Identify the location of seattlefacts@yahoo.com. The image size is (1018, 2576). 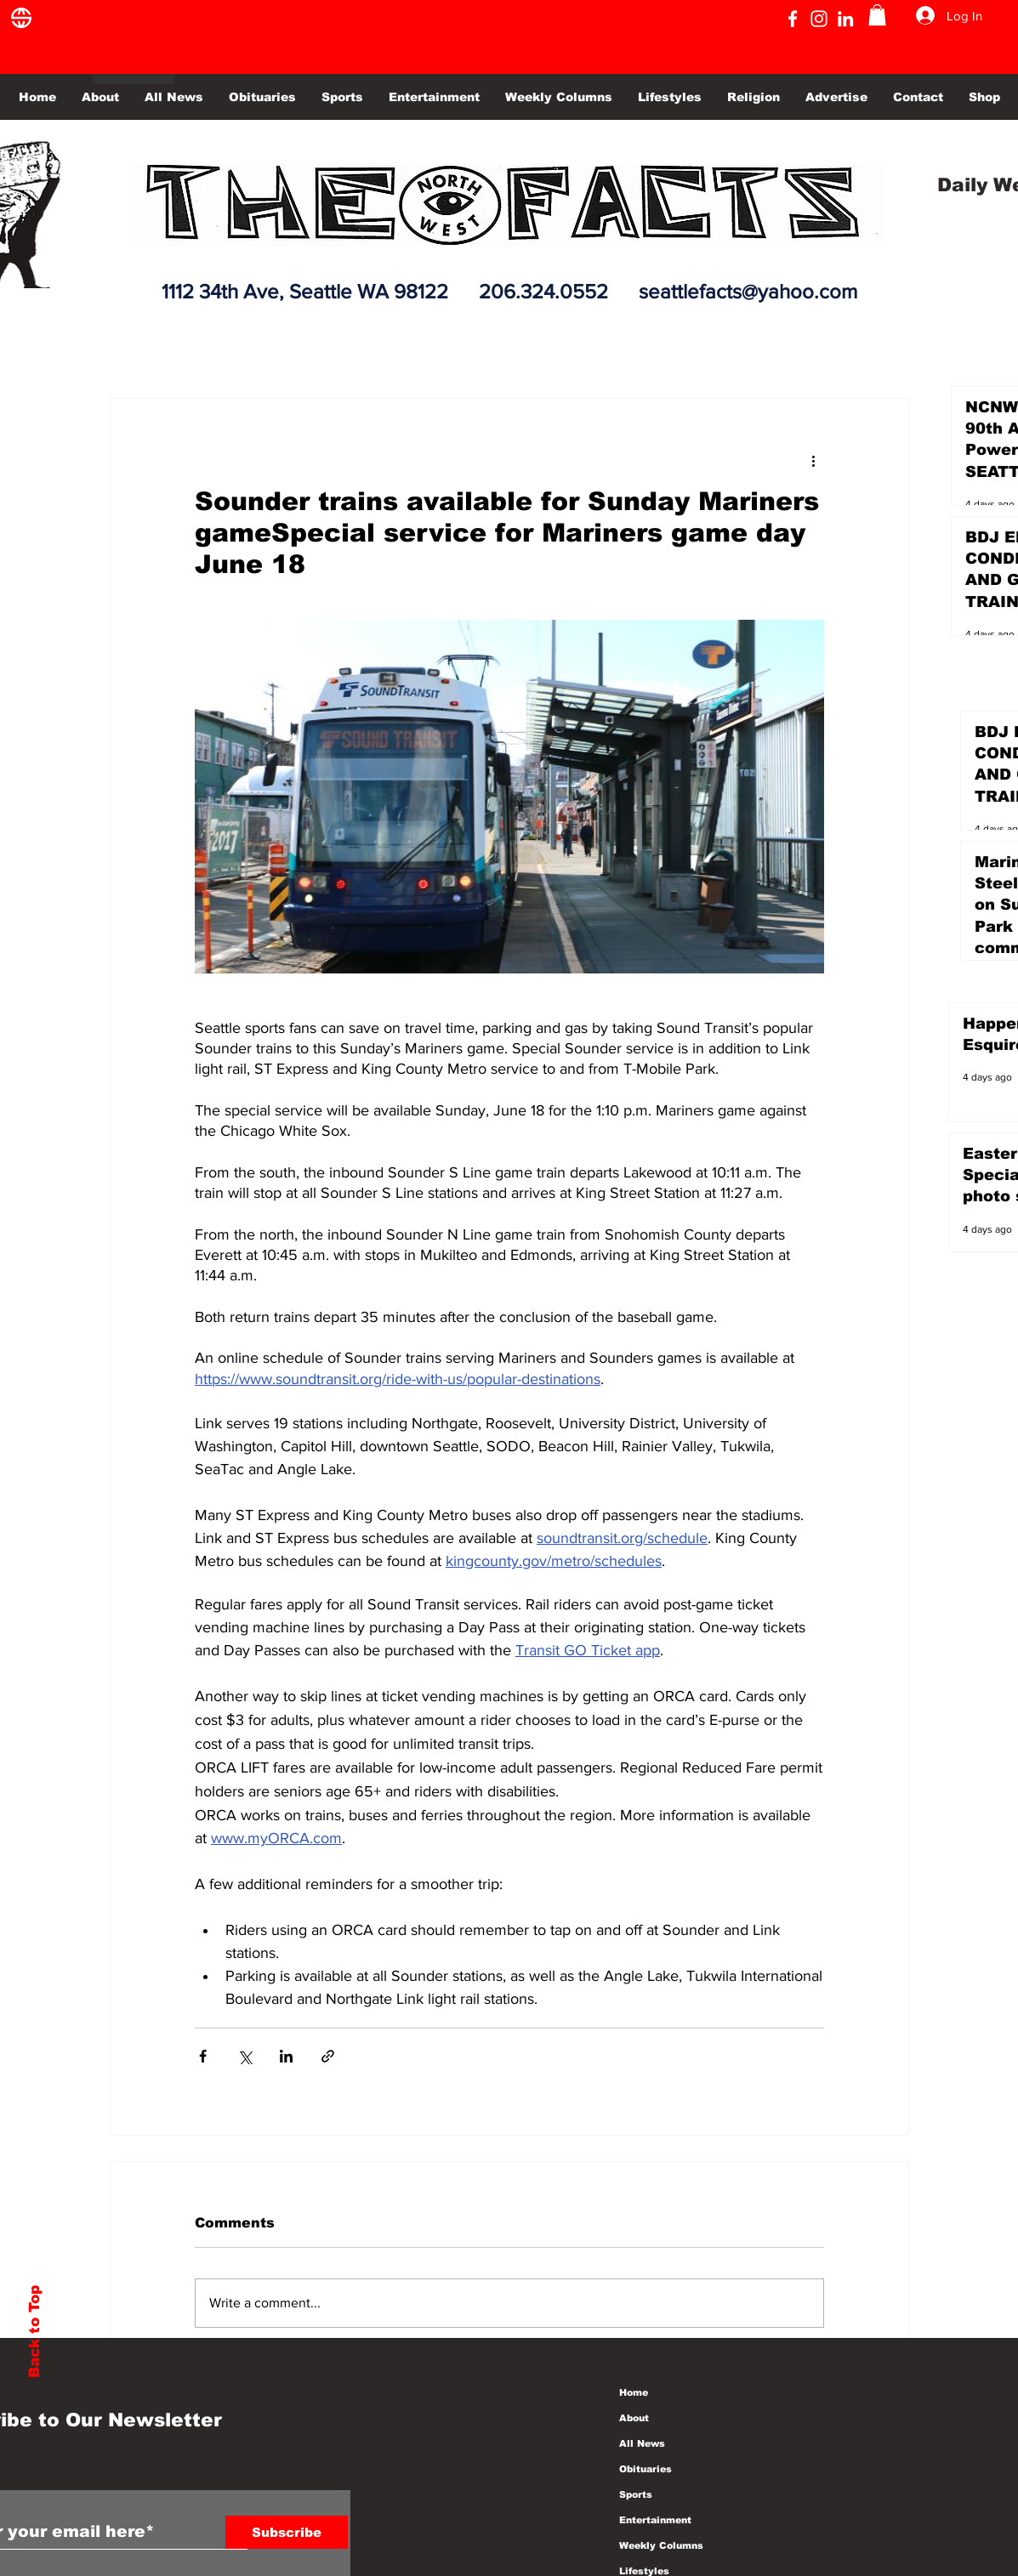
(748, 291).